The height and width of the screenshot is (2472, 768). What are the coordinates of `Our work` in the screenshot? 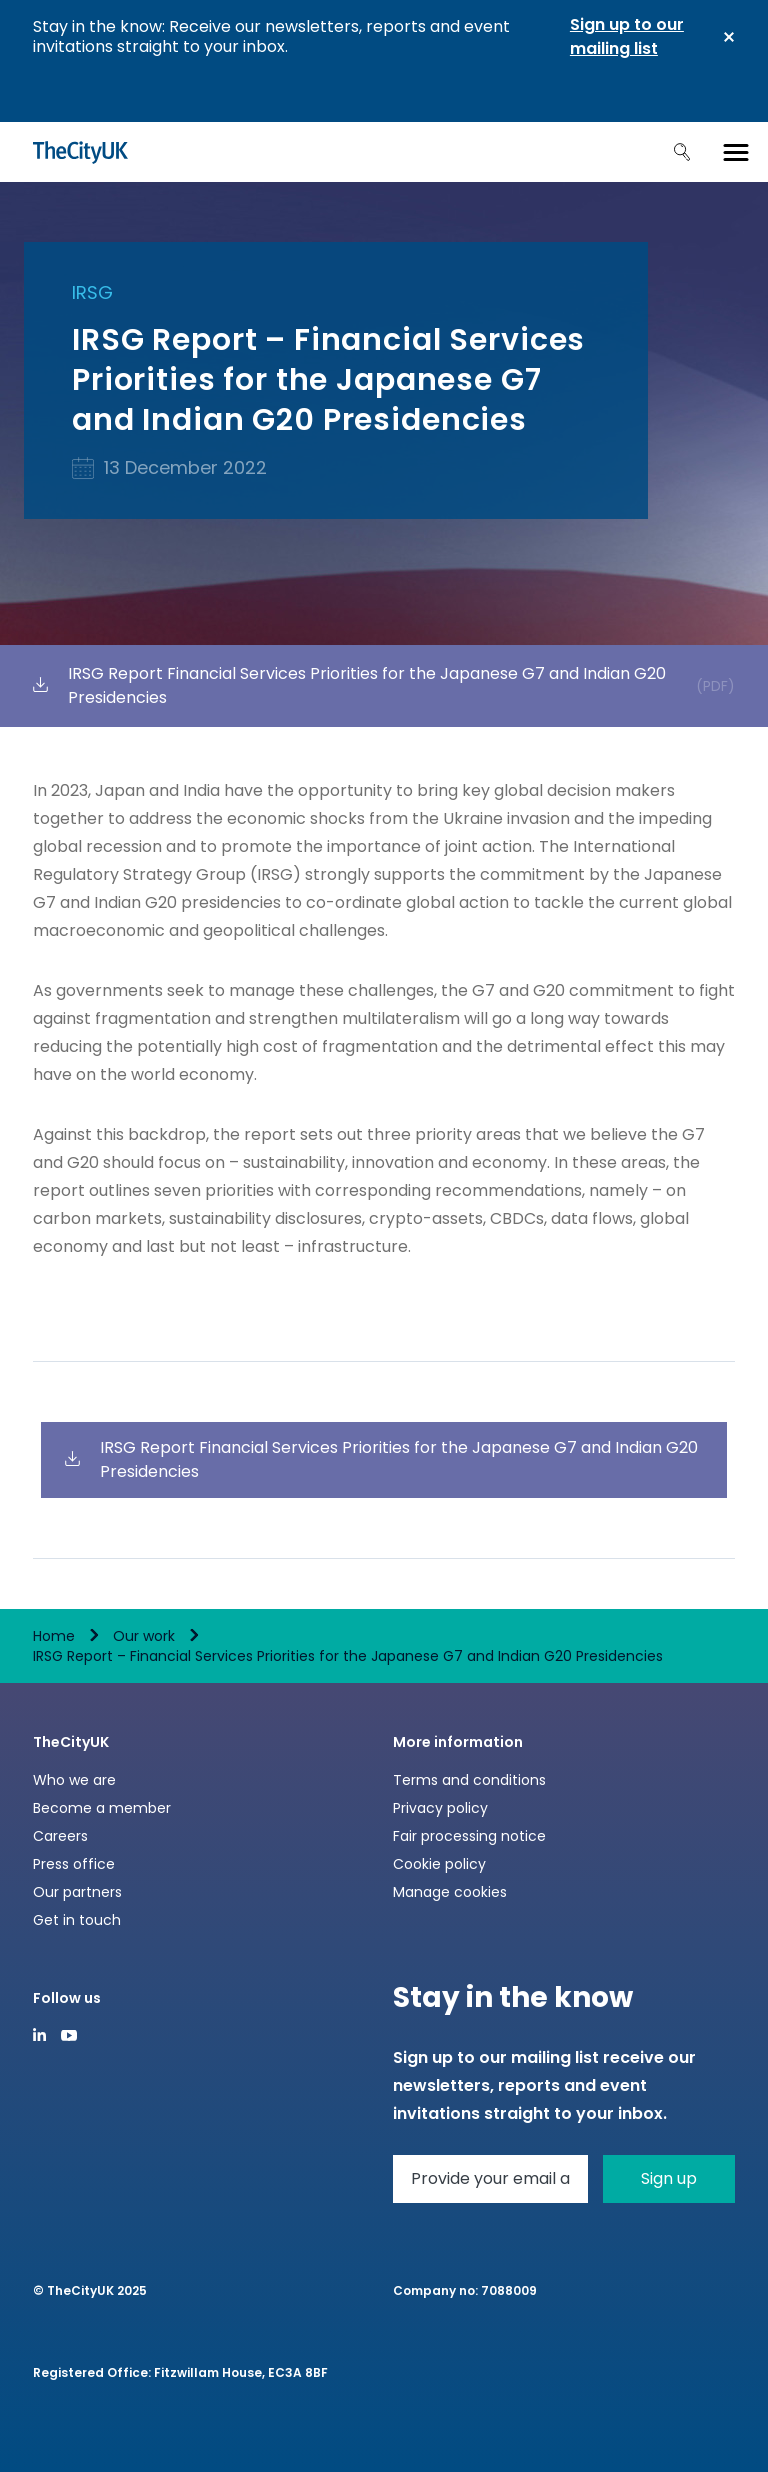 It's located at (144, 1636).